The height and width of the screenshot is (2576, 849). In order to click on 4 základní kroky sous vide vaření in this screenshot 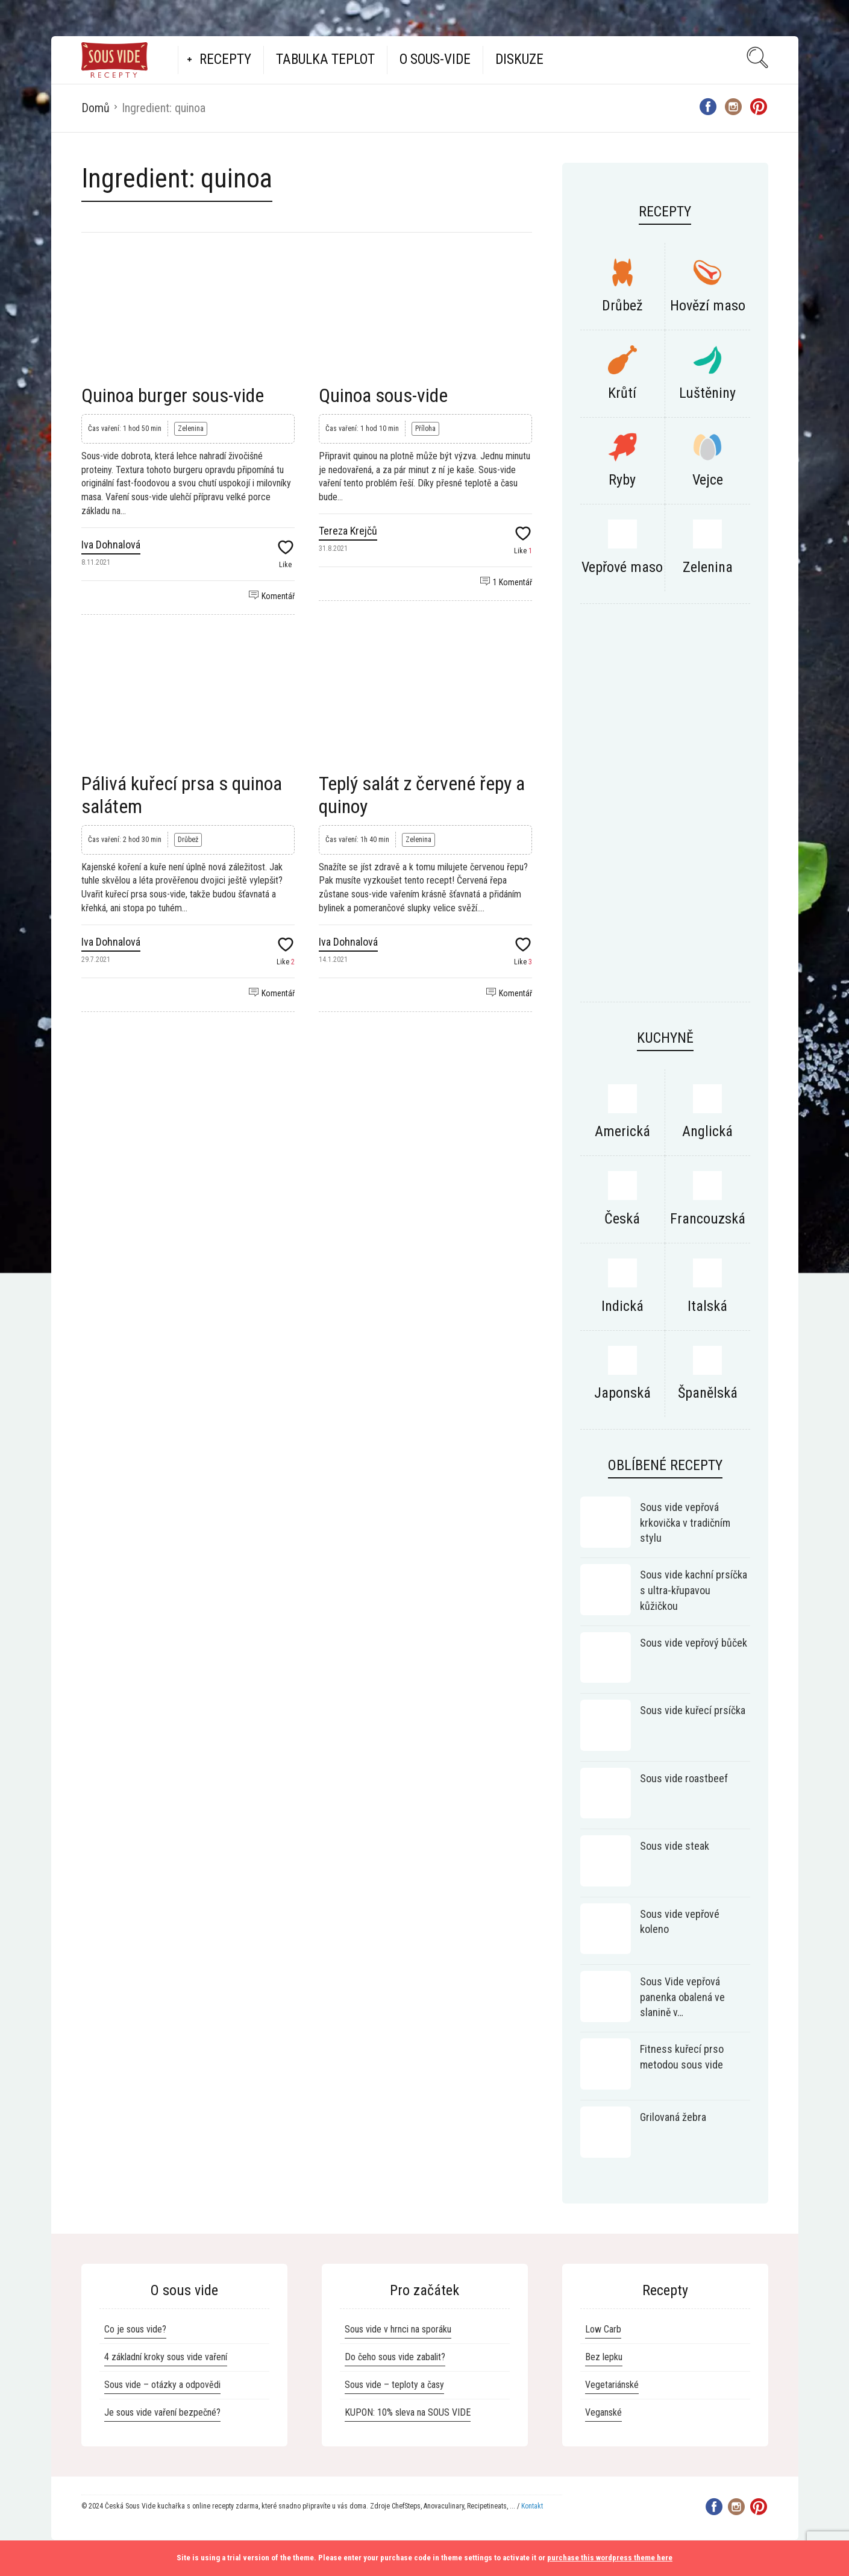, I will do `click(165, 2357)`.